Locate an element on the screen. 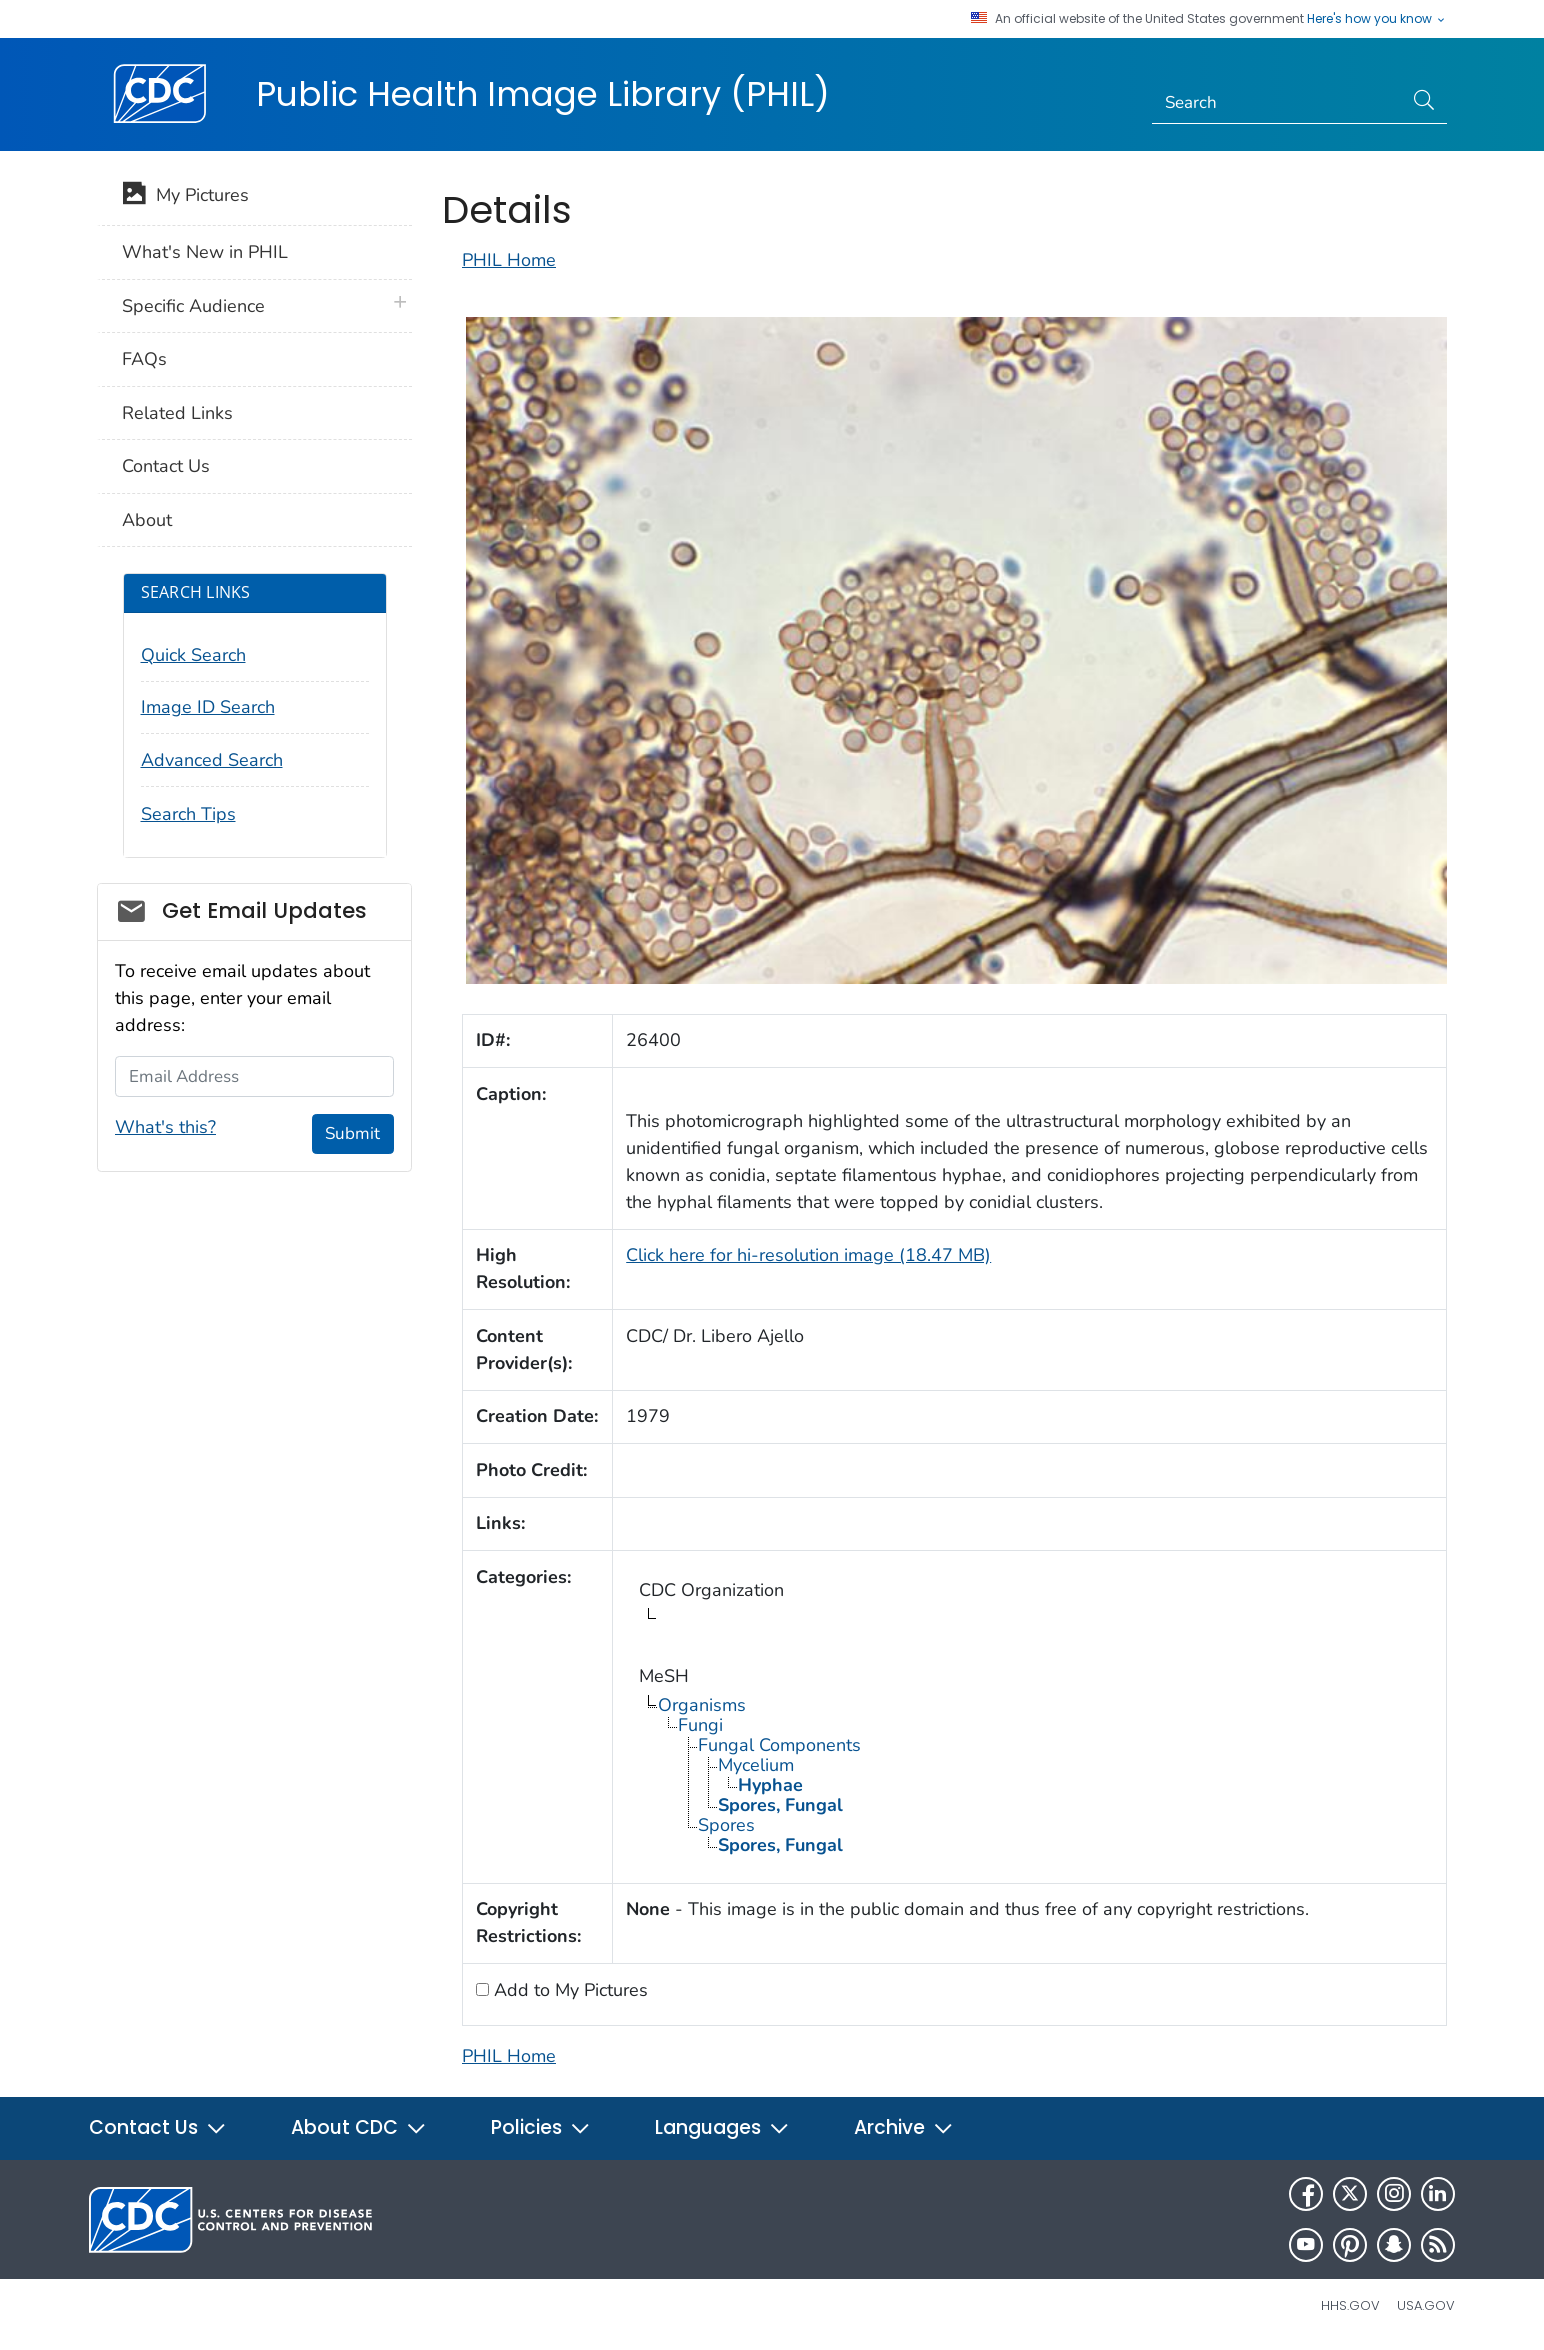 This screenshot has height=2350, width=1544. PHIL Home is located at coordinates (509, 260).